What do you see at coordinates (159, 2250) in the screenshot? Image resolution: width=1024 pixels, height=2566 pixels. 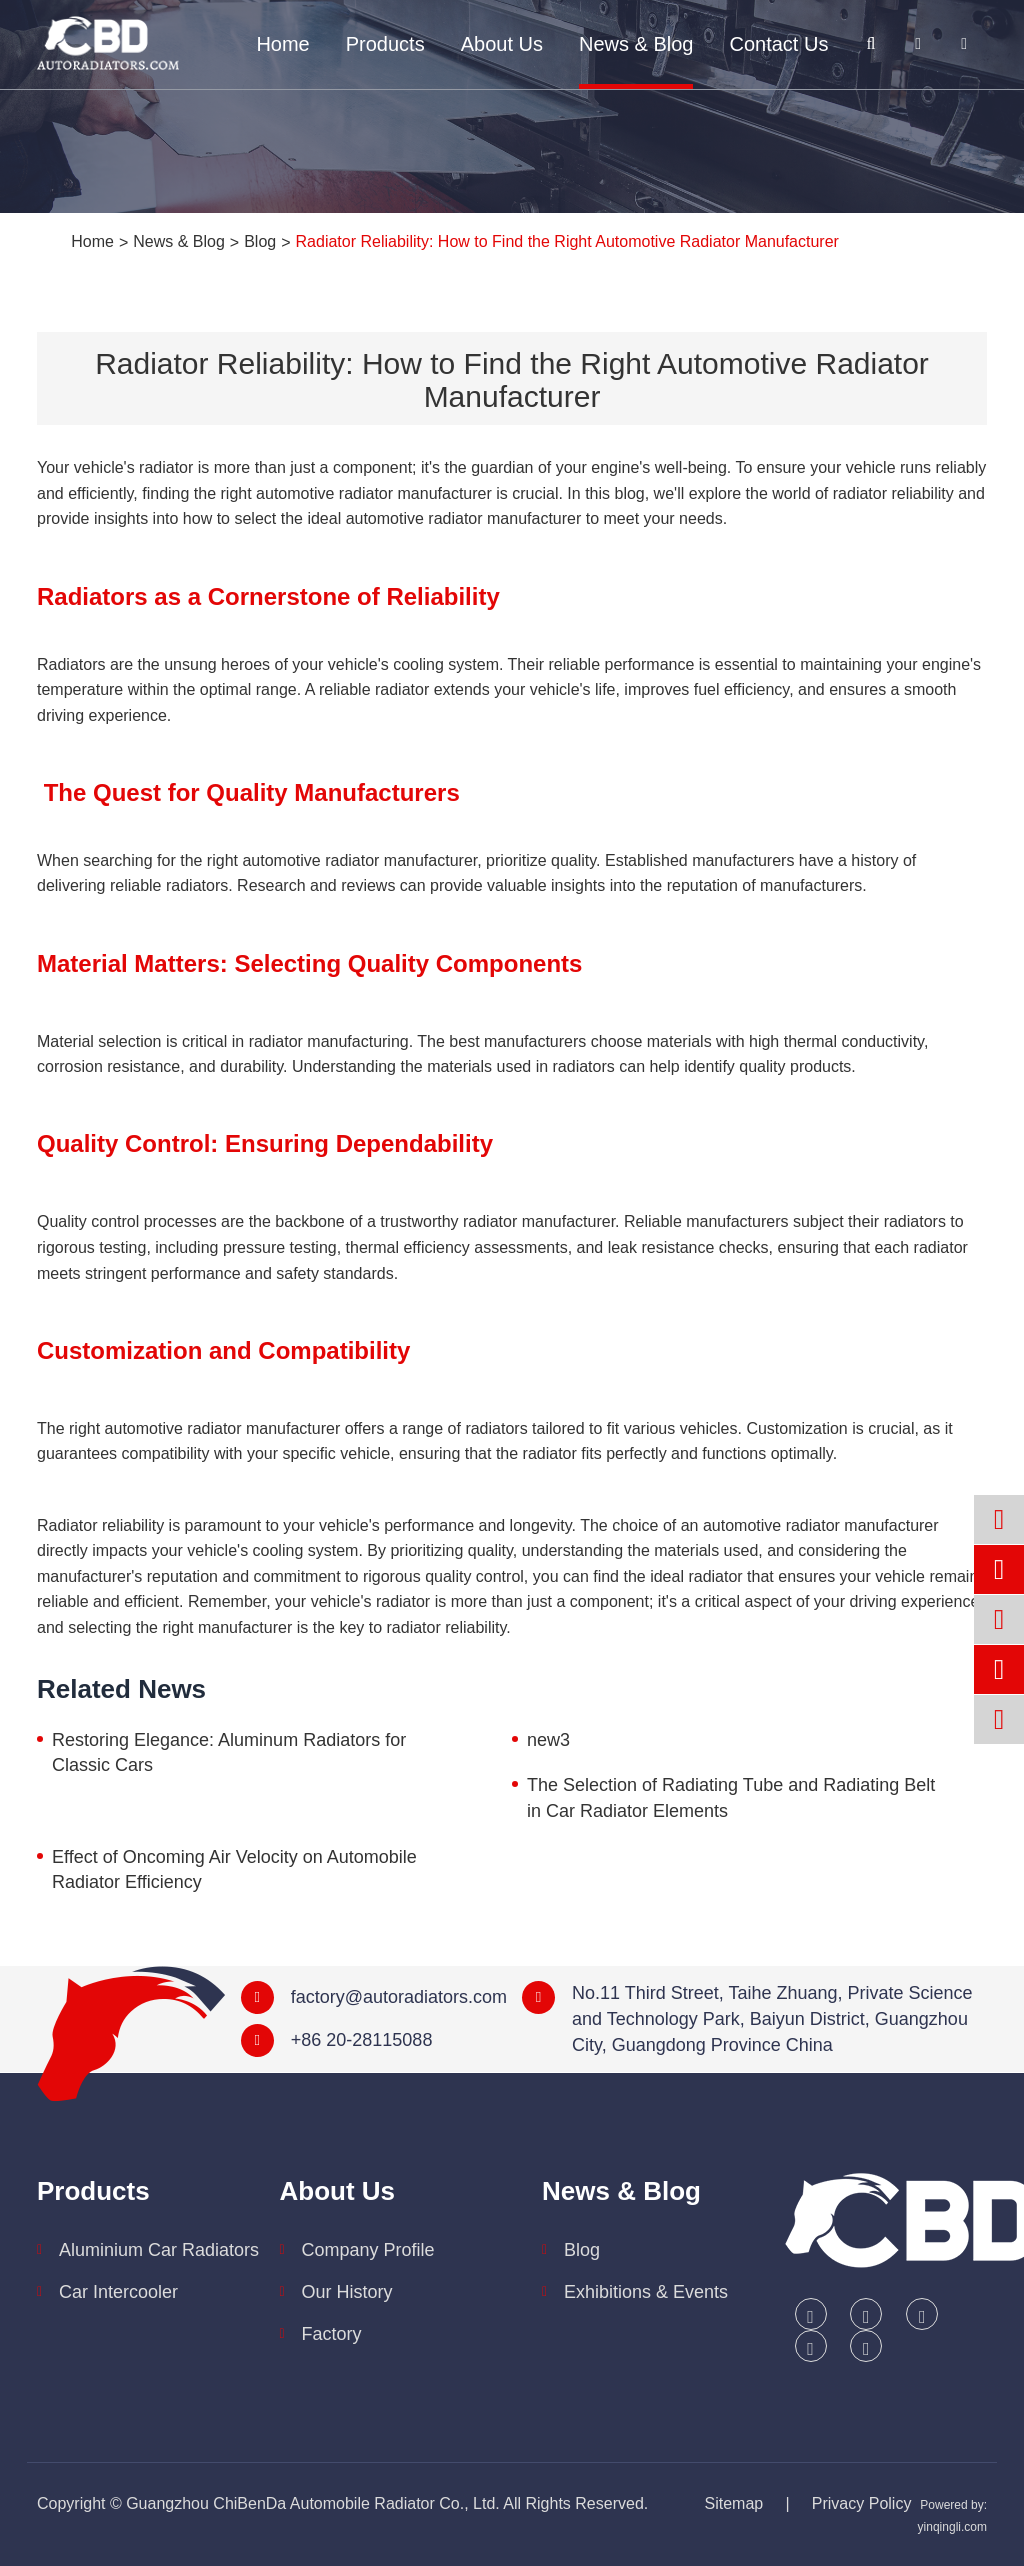 I see `Aluminium Car Radiators` at bounding box center [159, 2250].